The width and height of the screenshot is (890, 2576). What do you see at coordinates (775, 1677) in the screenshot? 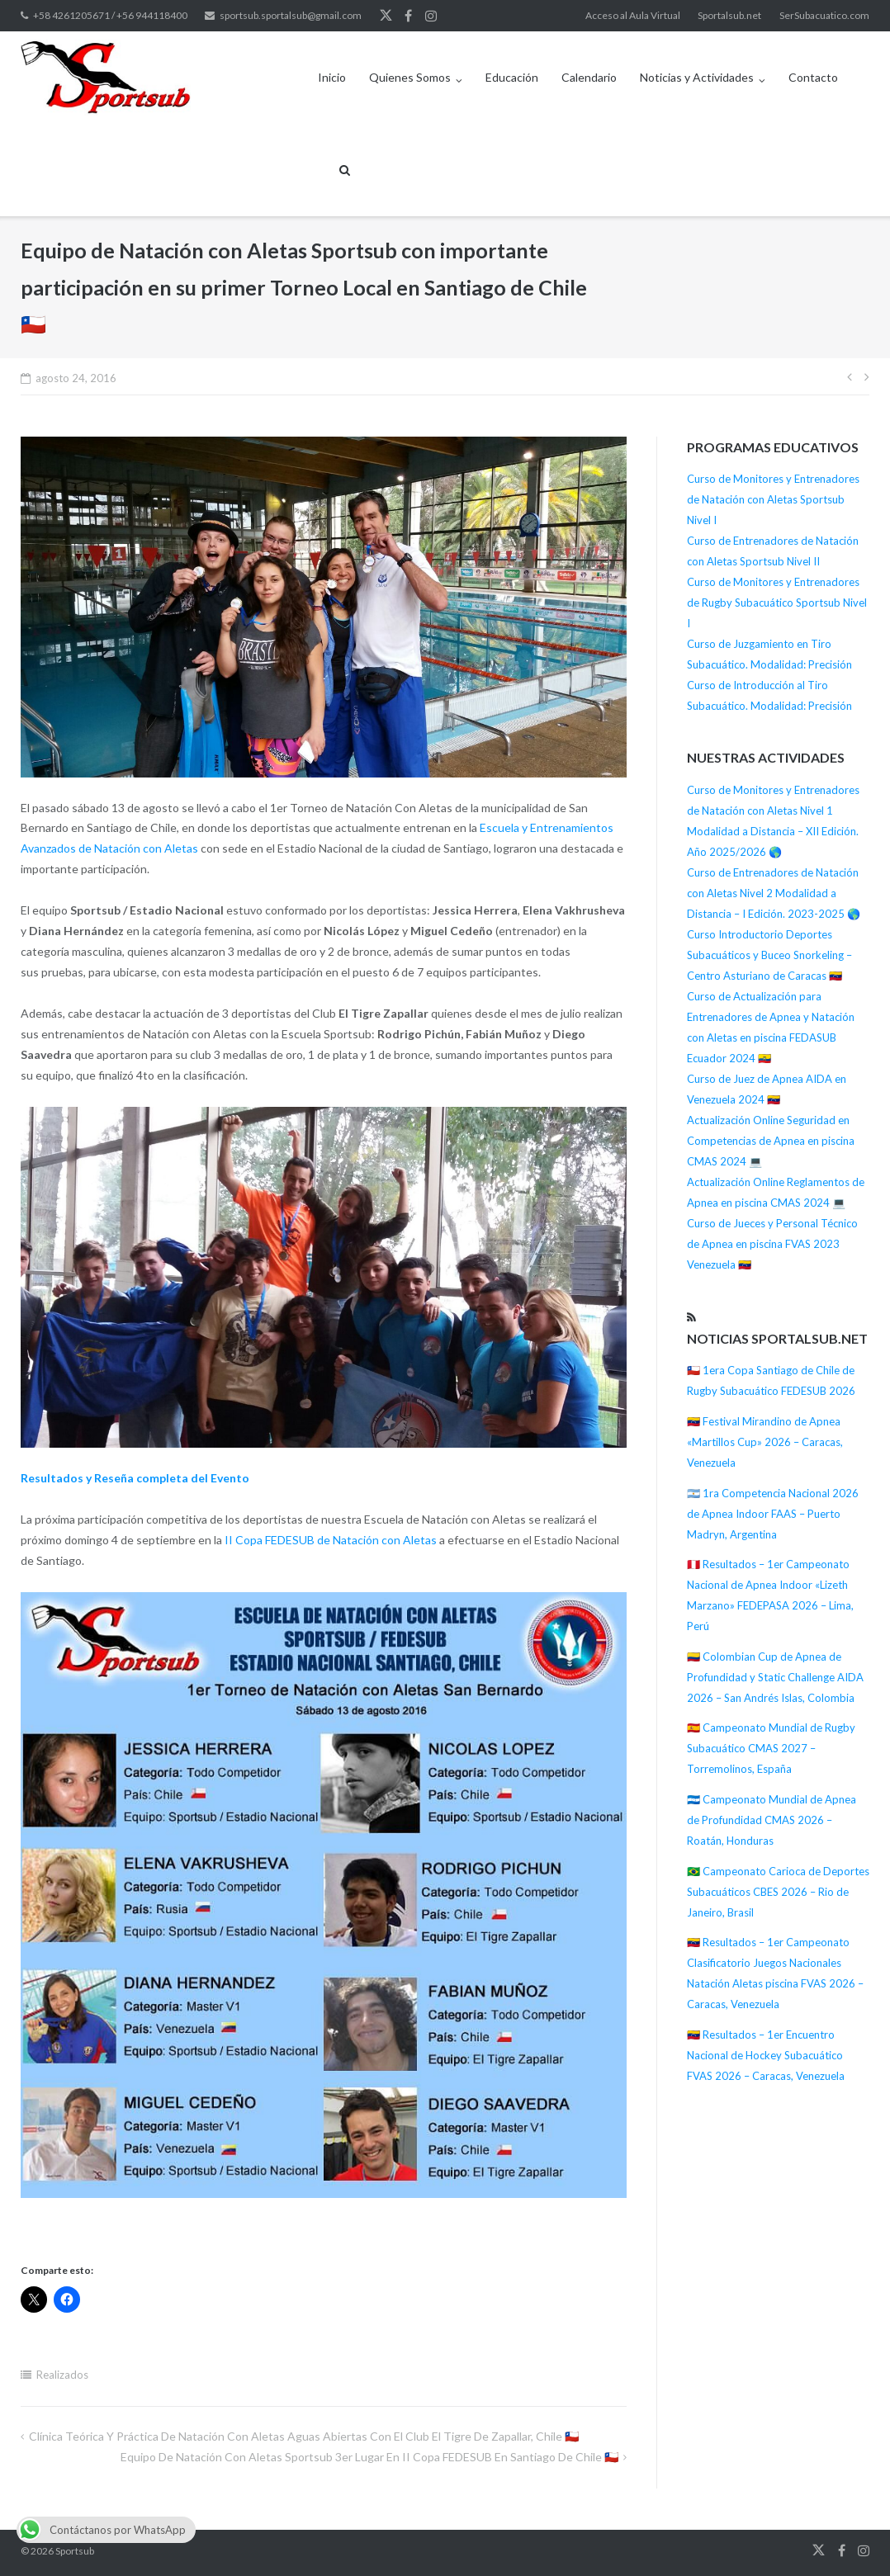
I see `🇨🇴 Colombian Cup de Apnea de Profundidad y Static Challenge AIDA 2026 – San Andrés Islas, Colombia` at bounding box center [775, 1677].